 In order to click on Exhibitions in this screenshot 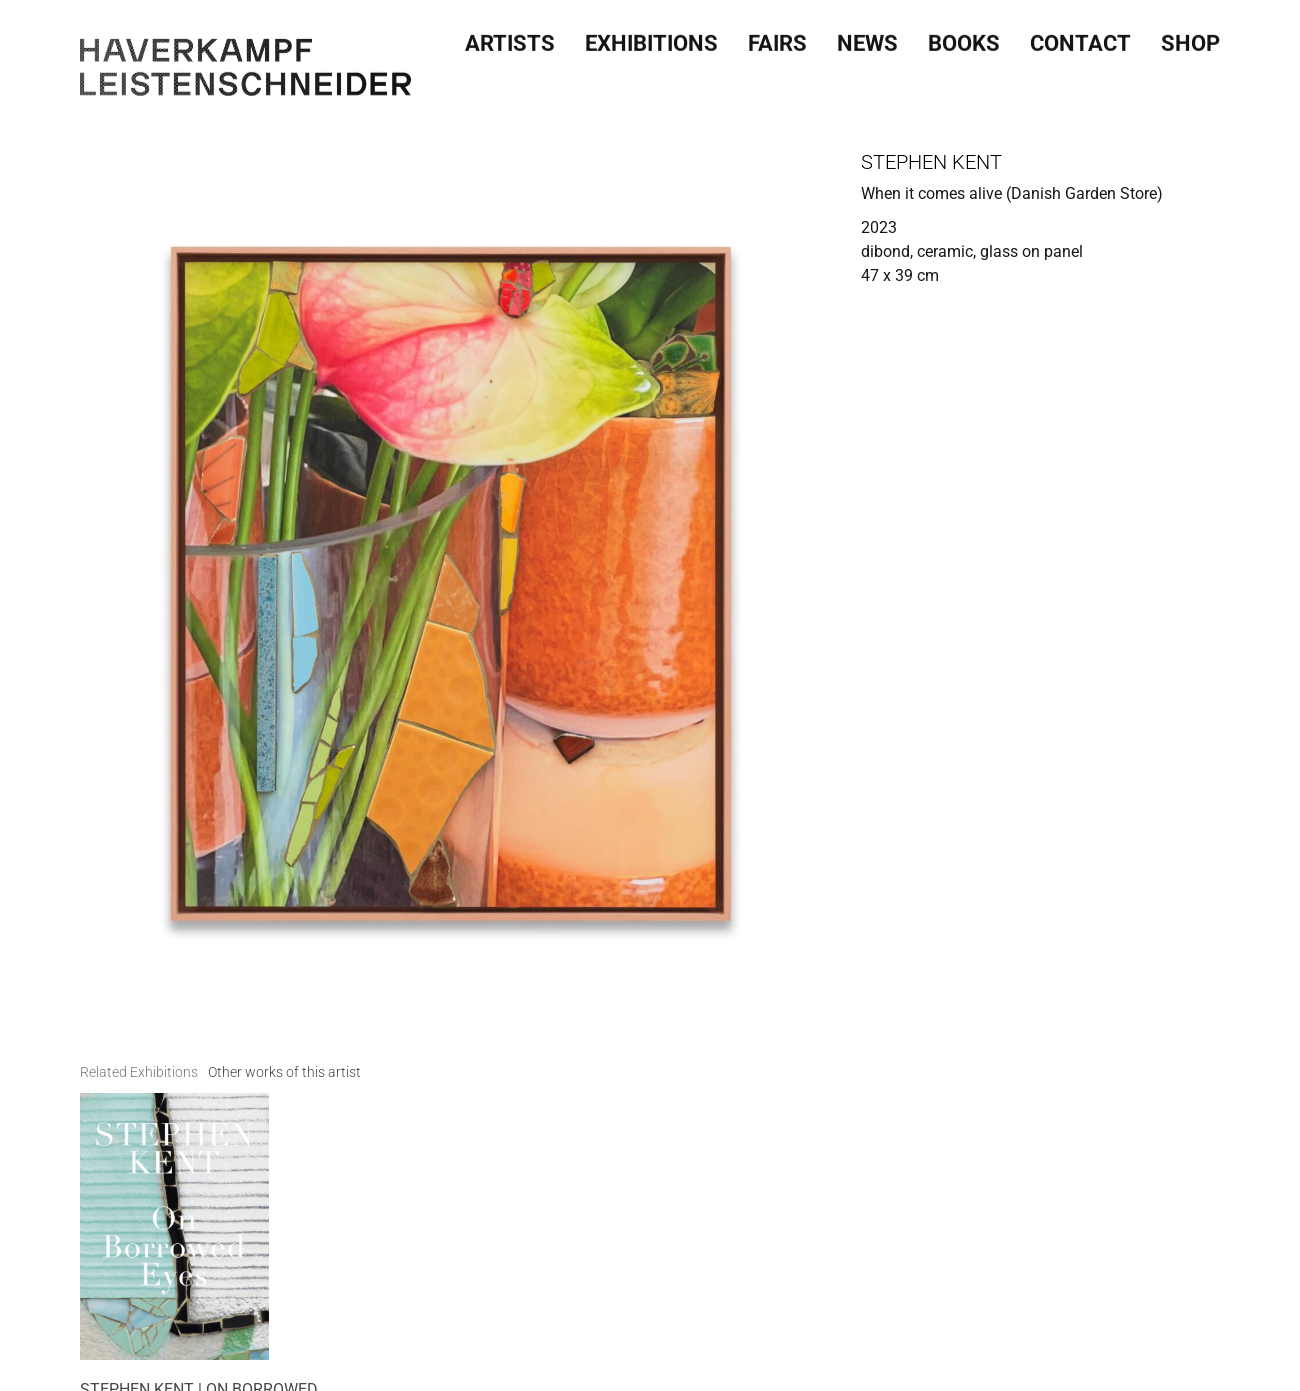, I will do `click(651, 39)`.